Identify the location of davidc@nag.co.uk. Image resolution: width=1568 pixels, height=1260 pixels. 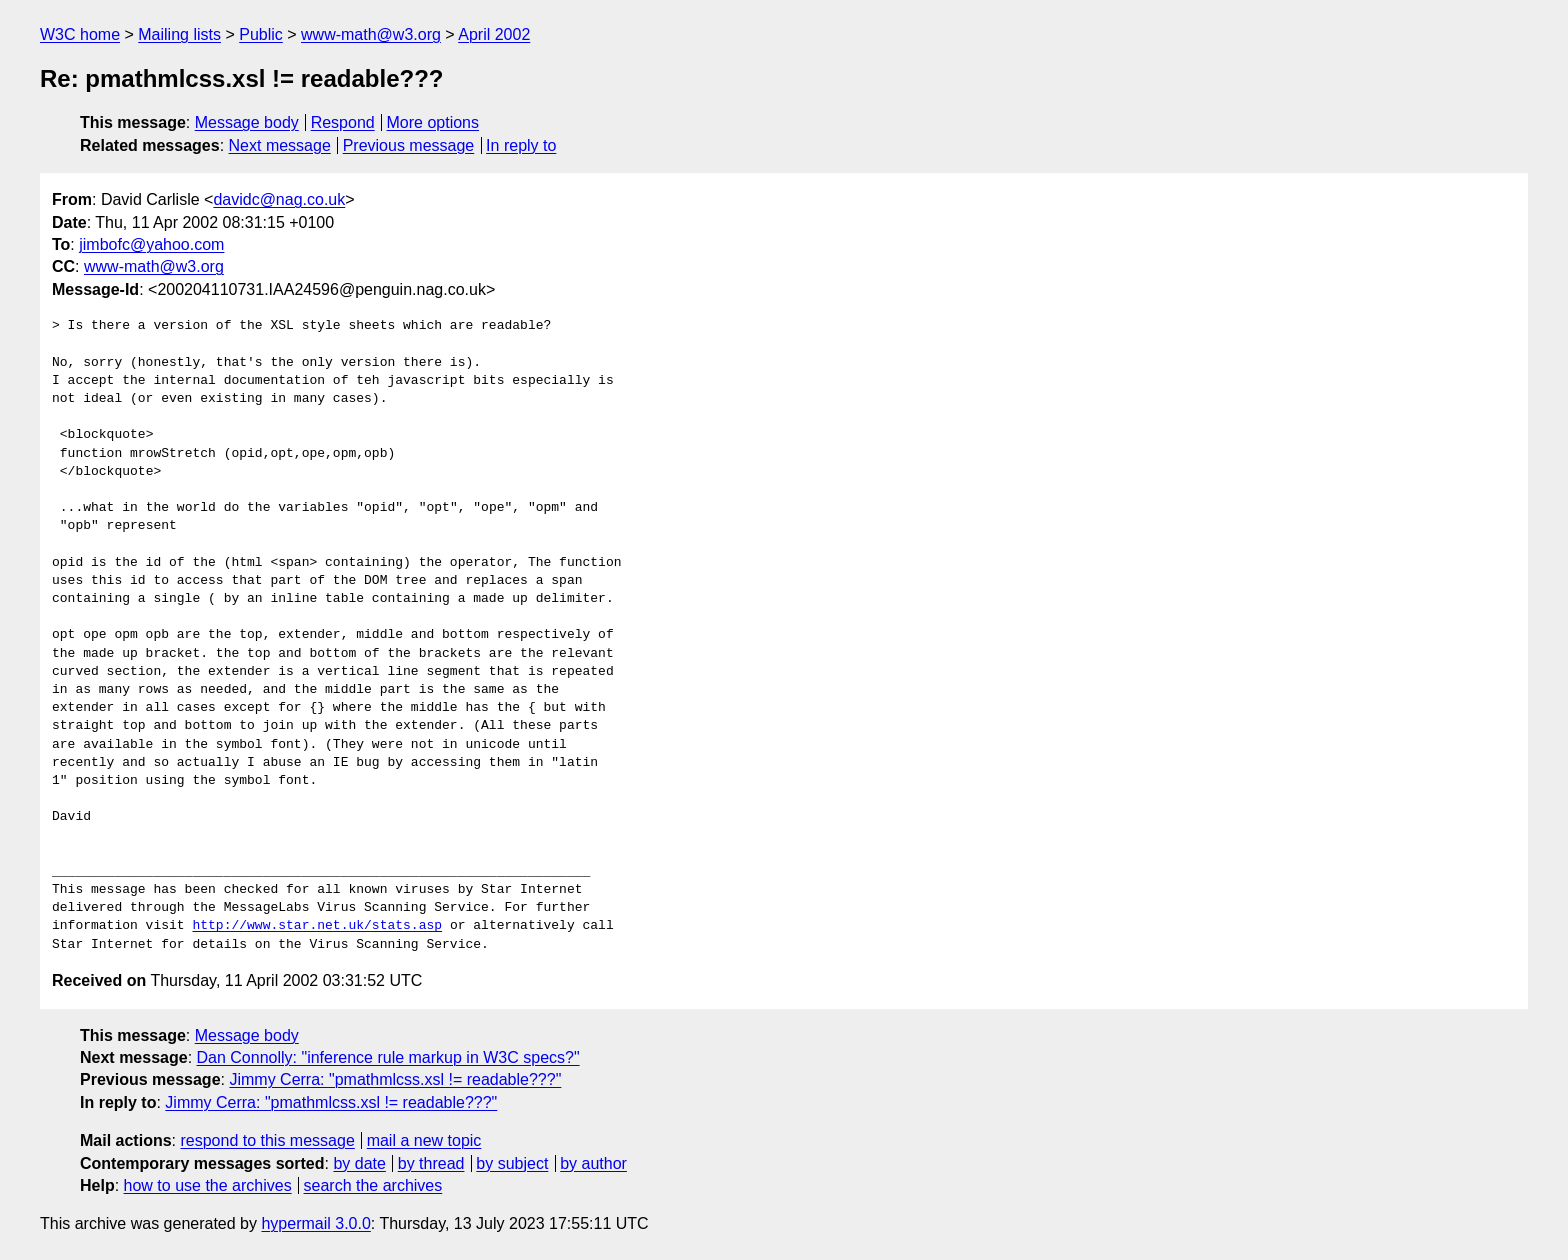
(279, 199).